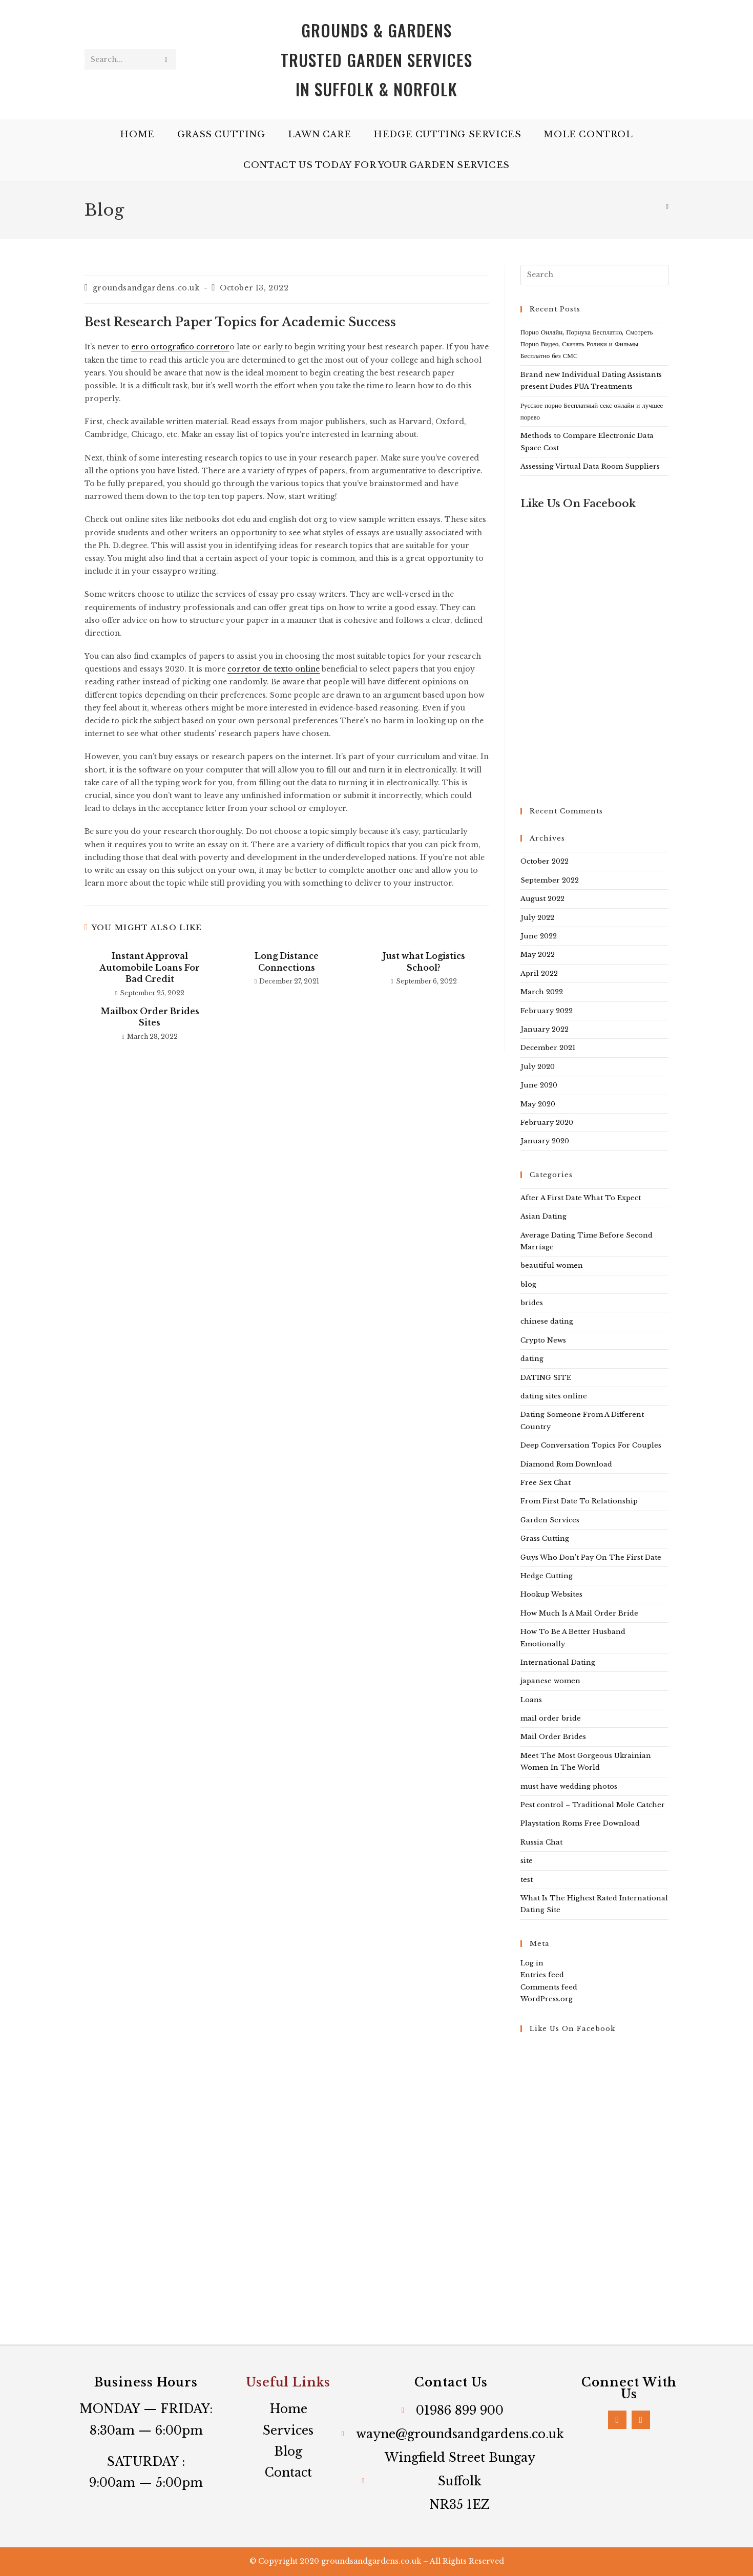  Describe the element at coordinates (541, 1842) in the screenshot. I see `Russia Chat` at that location.